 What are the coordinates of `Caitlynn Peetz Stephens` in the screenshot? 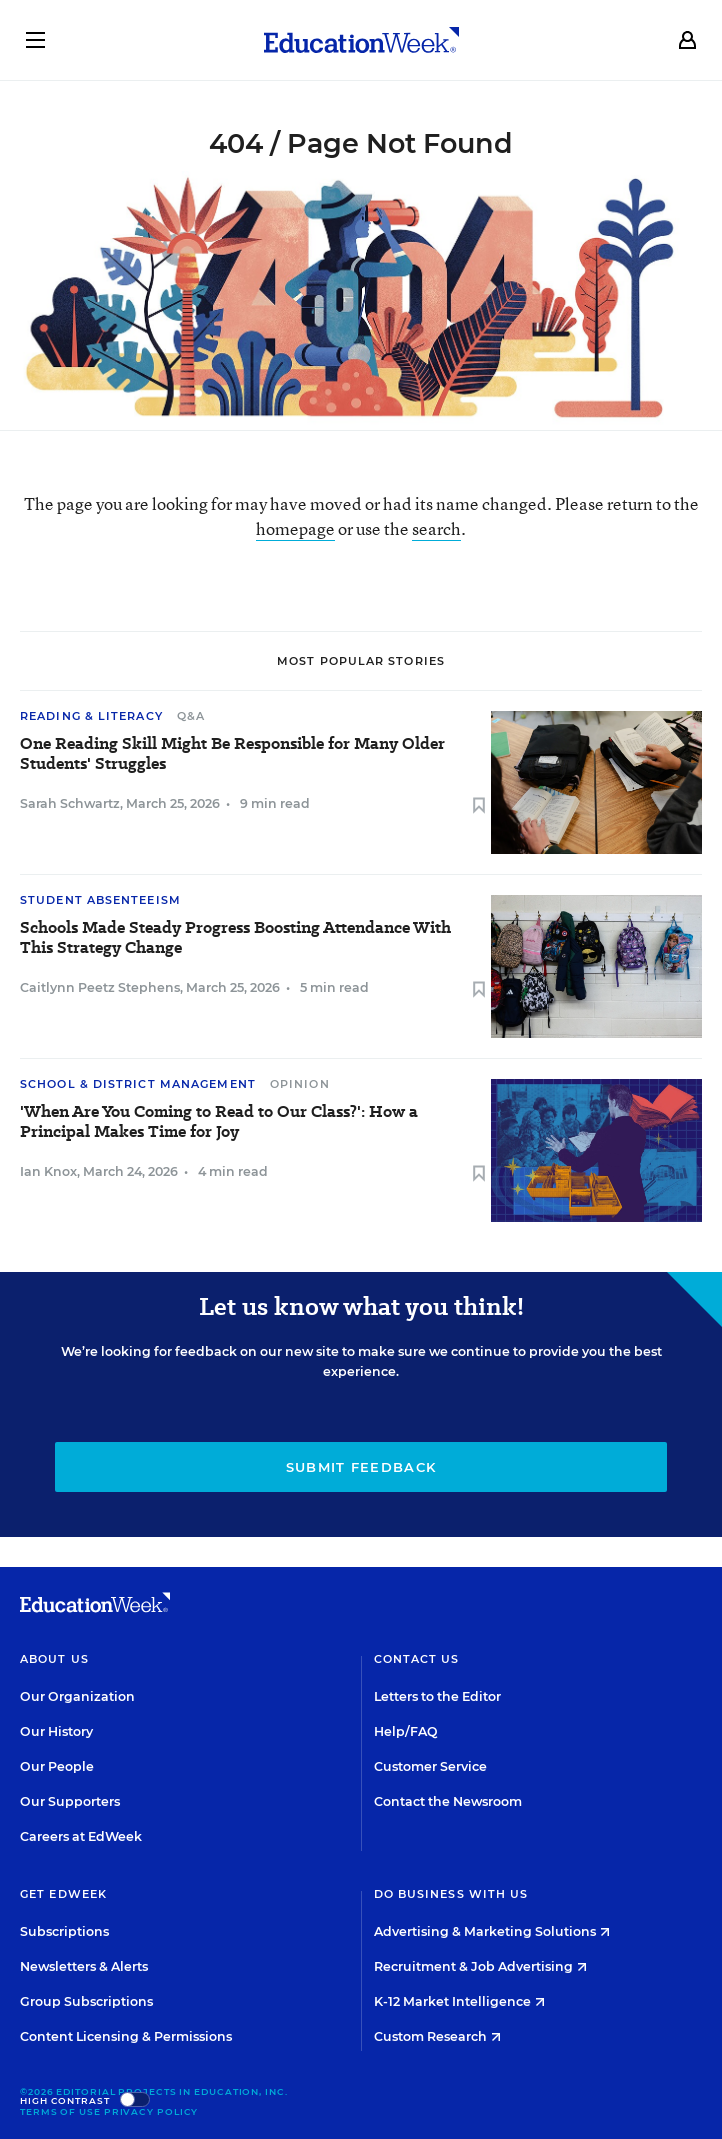 It's located at (100, 987).